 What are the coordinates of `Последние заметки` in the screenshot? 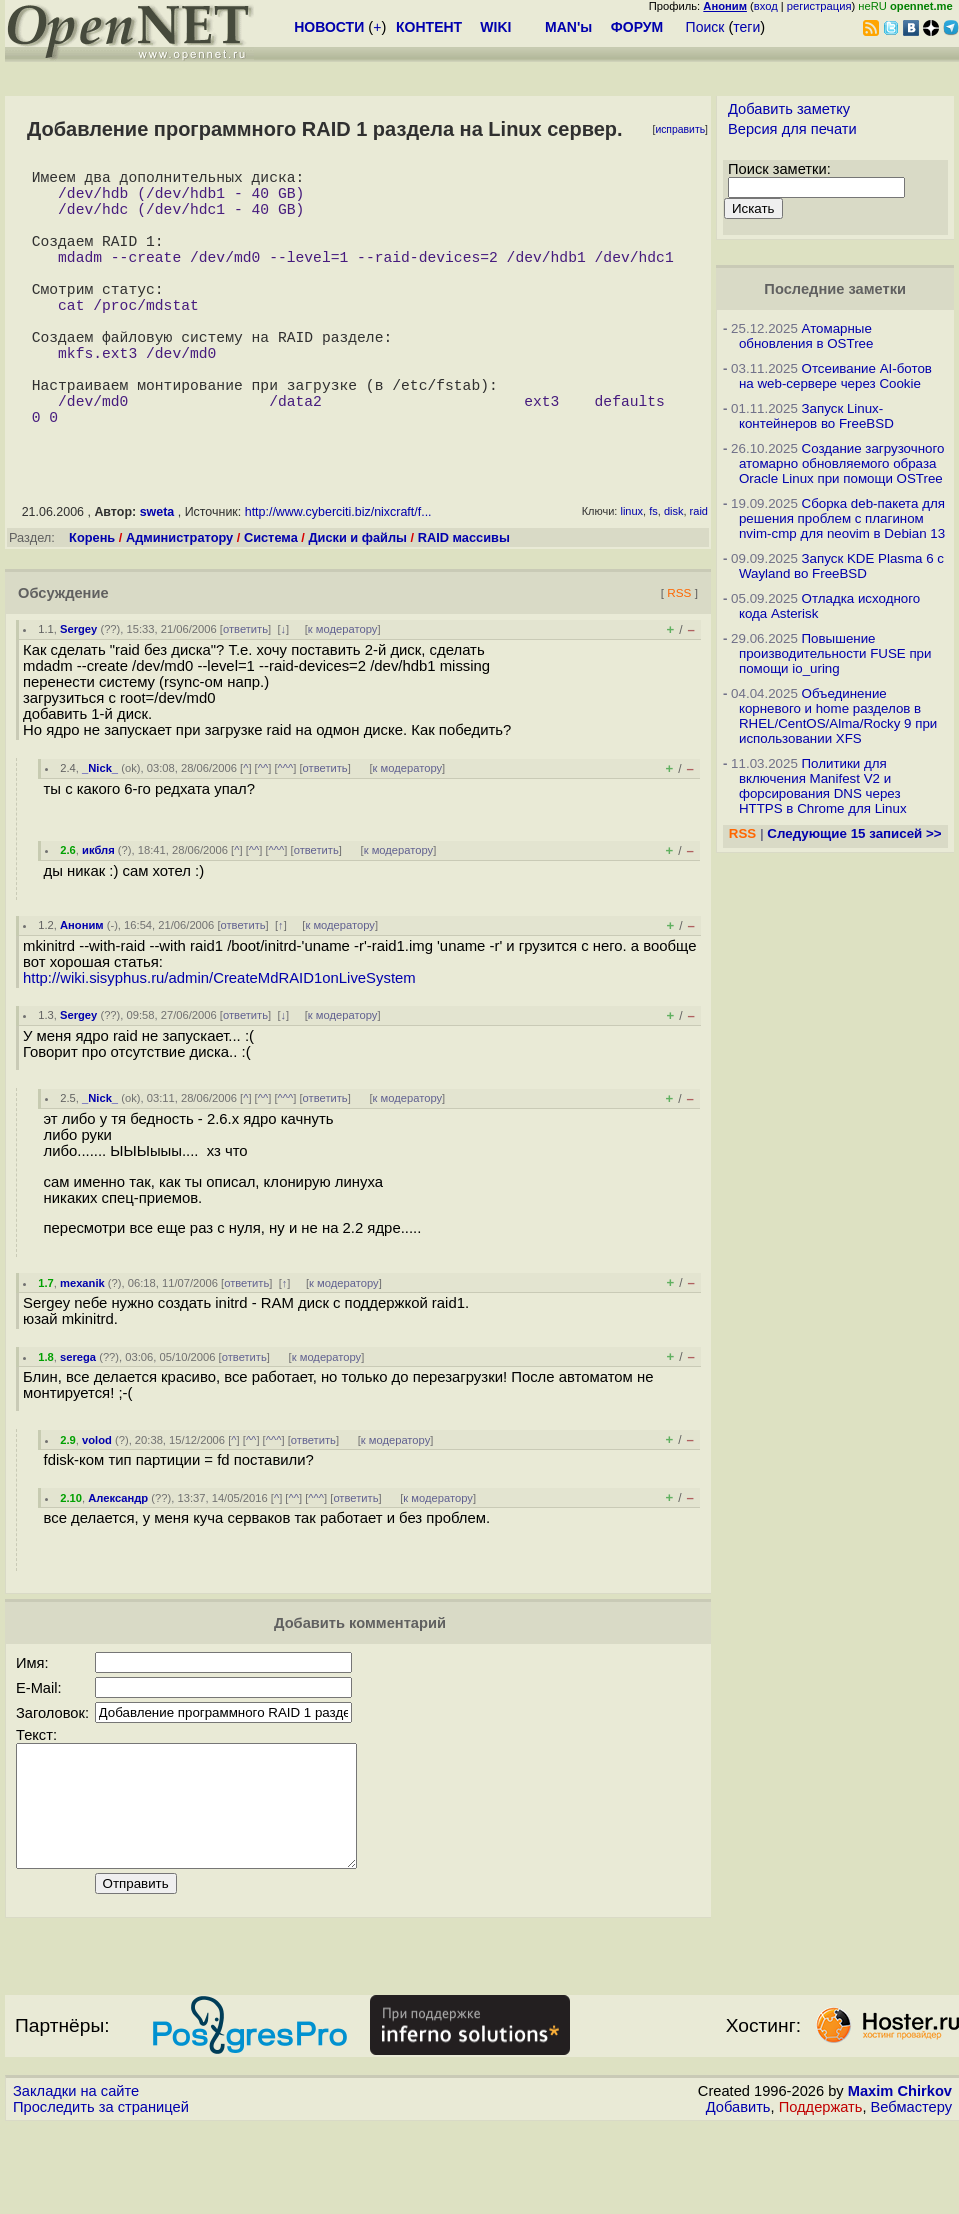 It's located at (835, 289).